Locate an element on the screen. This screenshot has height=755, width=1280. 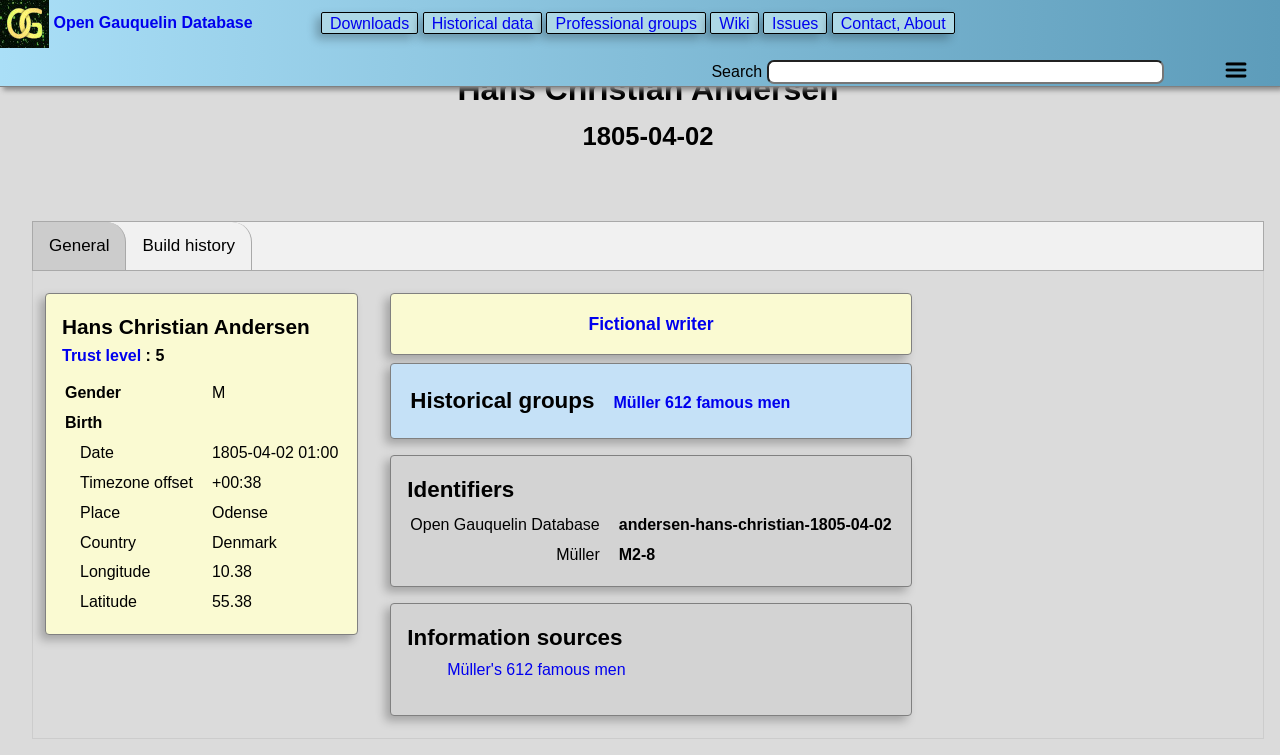
Trust level is located at coordinates (101, 355).